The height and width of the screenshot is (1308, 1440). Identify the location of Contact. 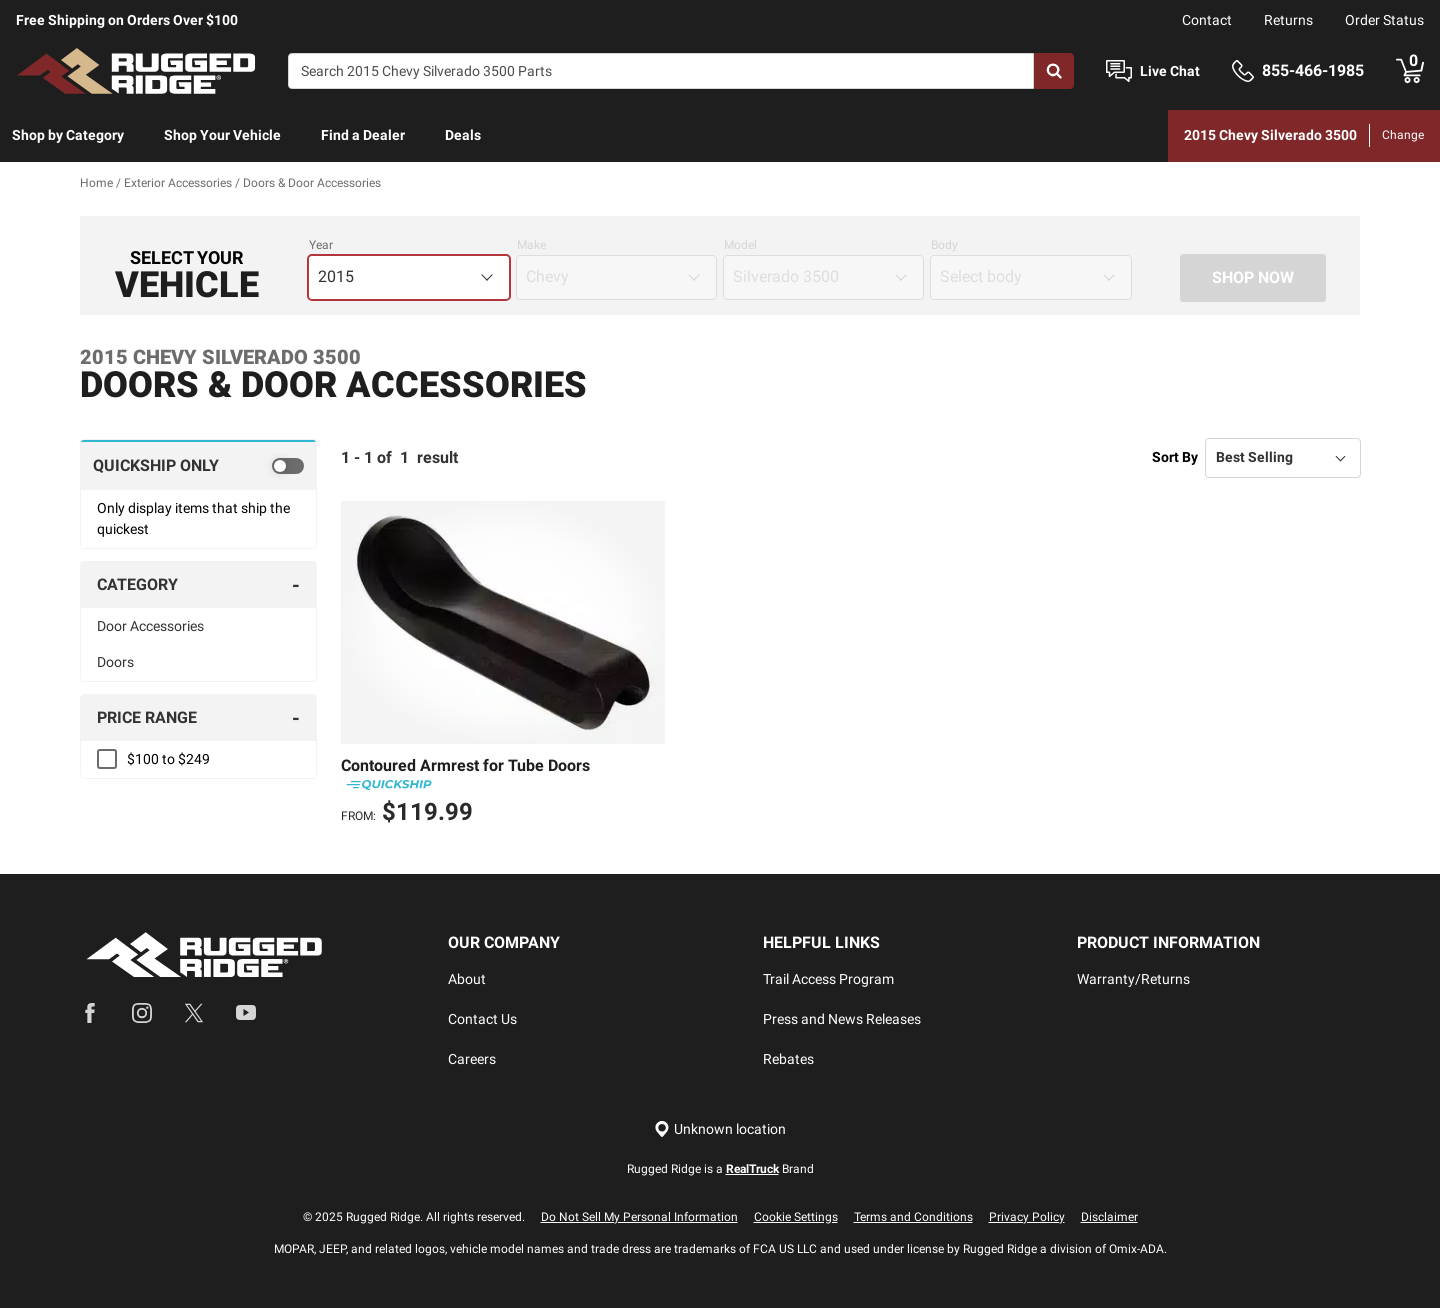
(1207, 20).